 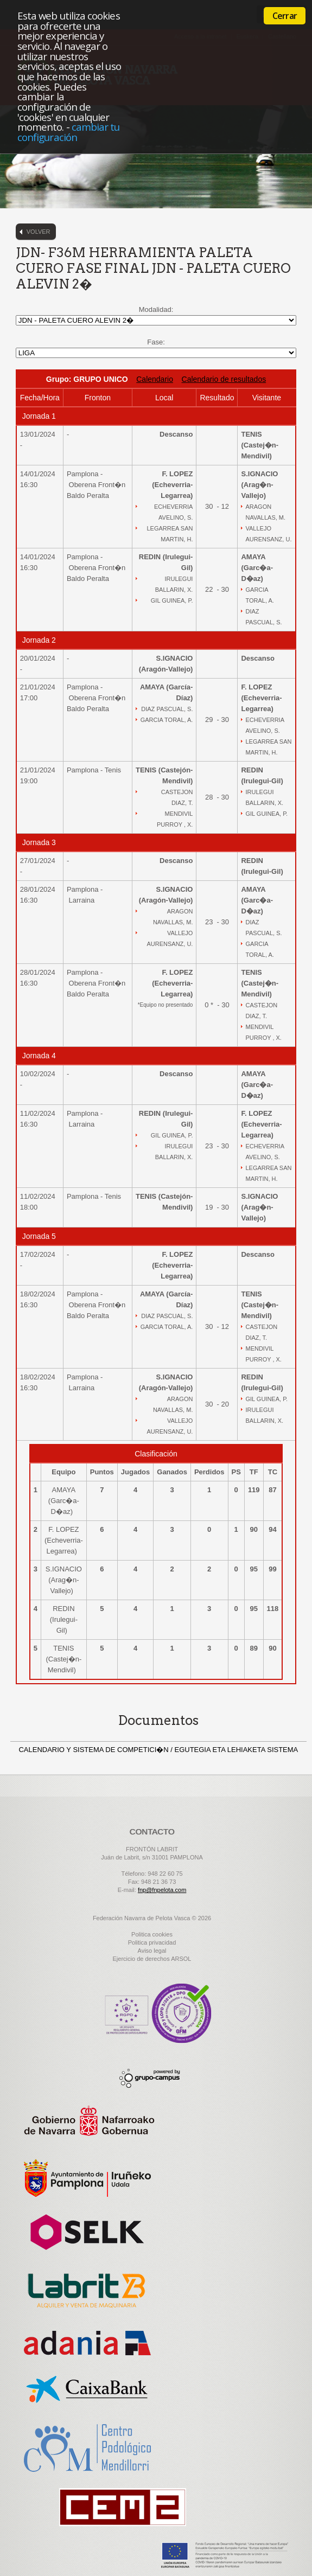 What do you see at coordinates (152, 1934) in the screenshot?
I see `Politica cookies` at bounding box center [152, 1934].